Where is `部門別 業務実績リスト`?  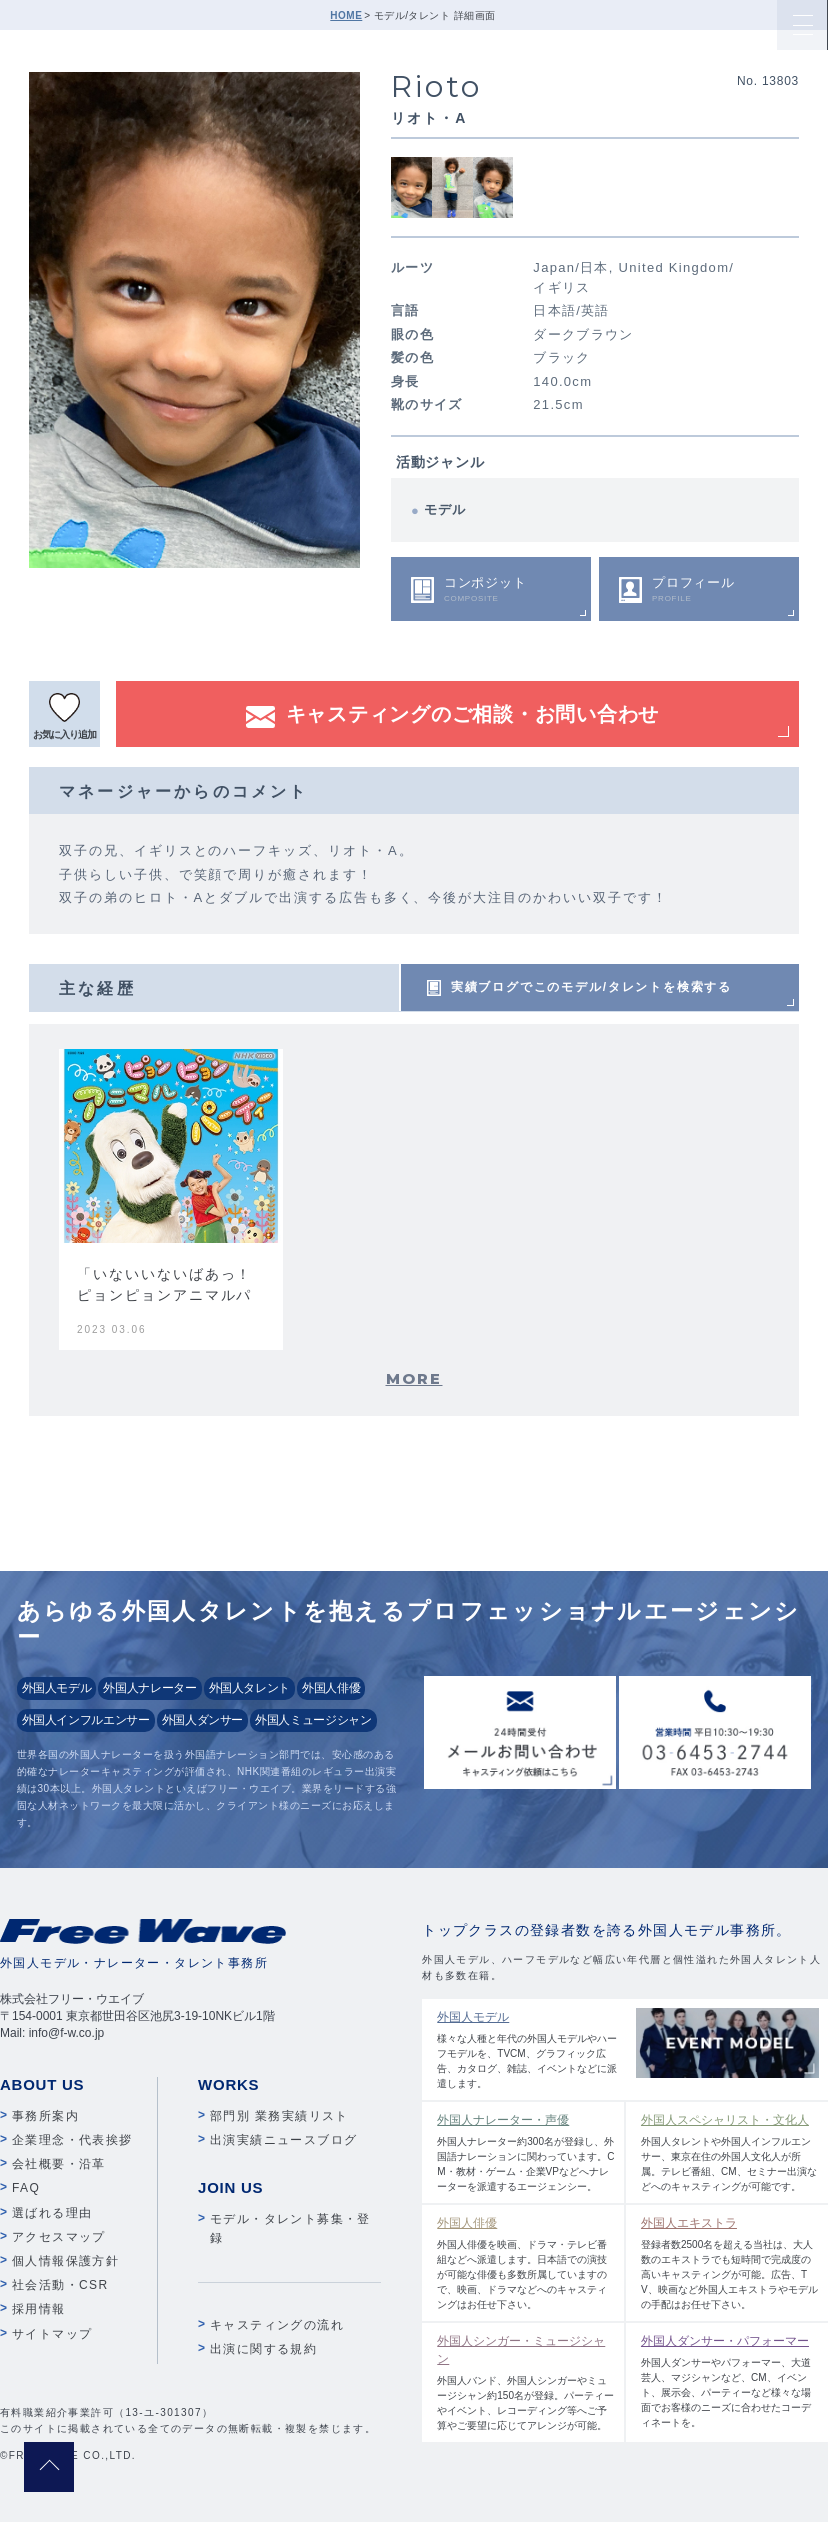
部門別 業務実績リスト is located at coordinates (279, 2116).